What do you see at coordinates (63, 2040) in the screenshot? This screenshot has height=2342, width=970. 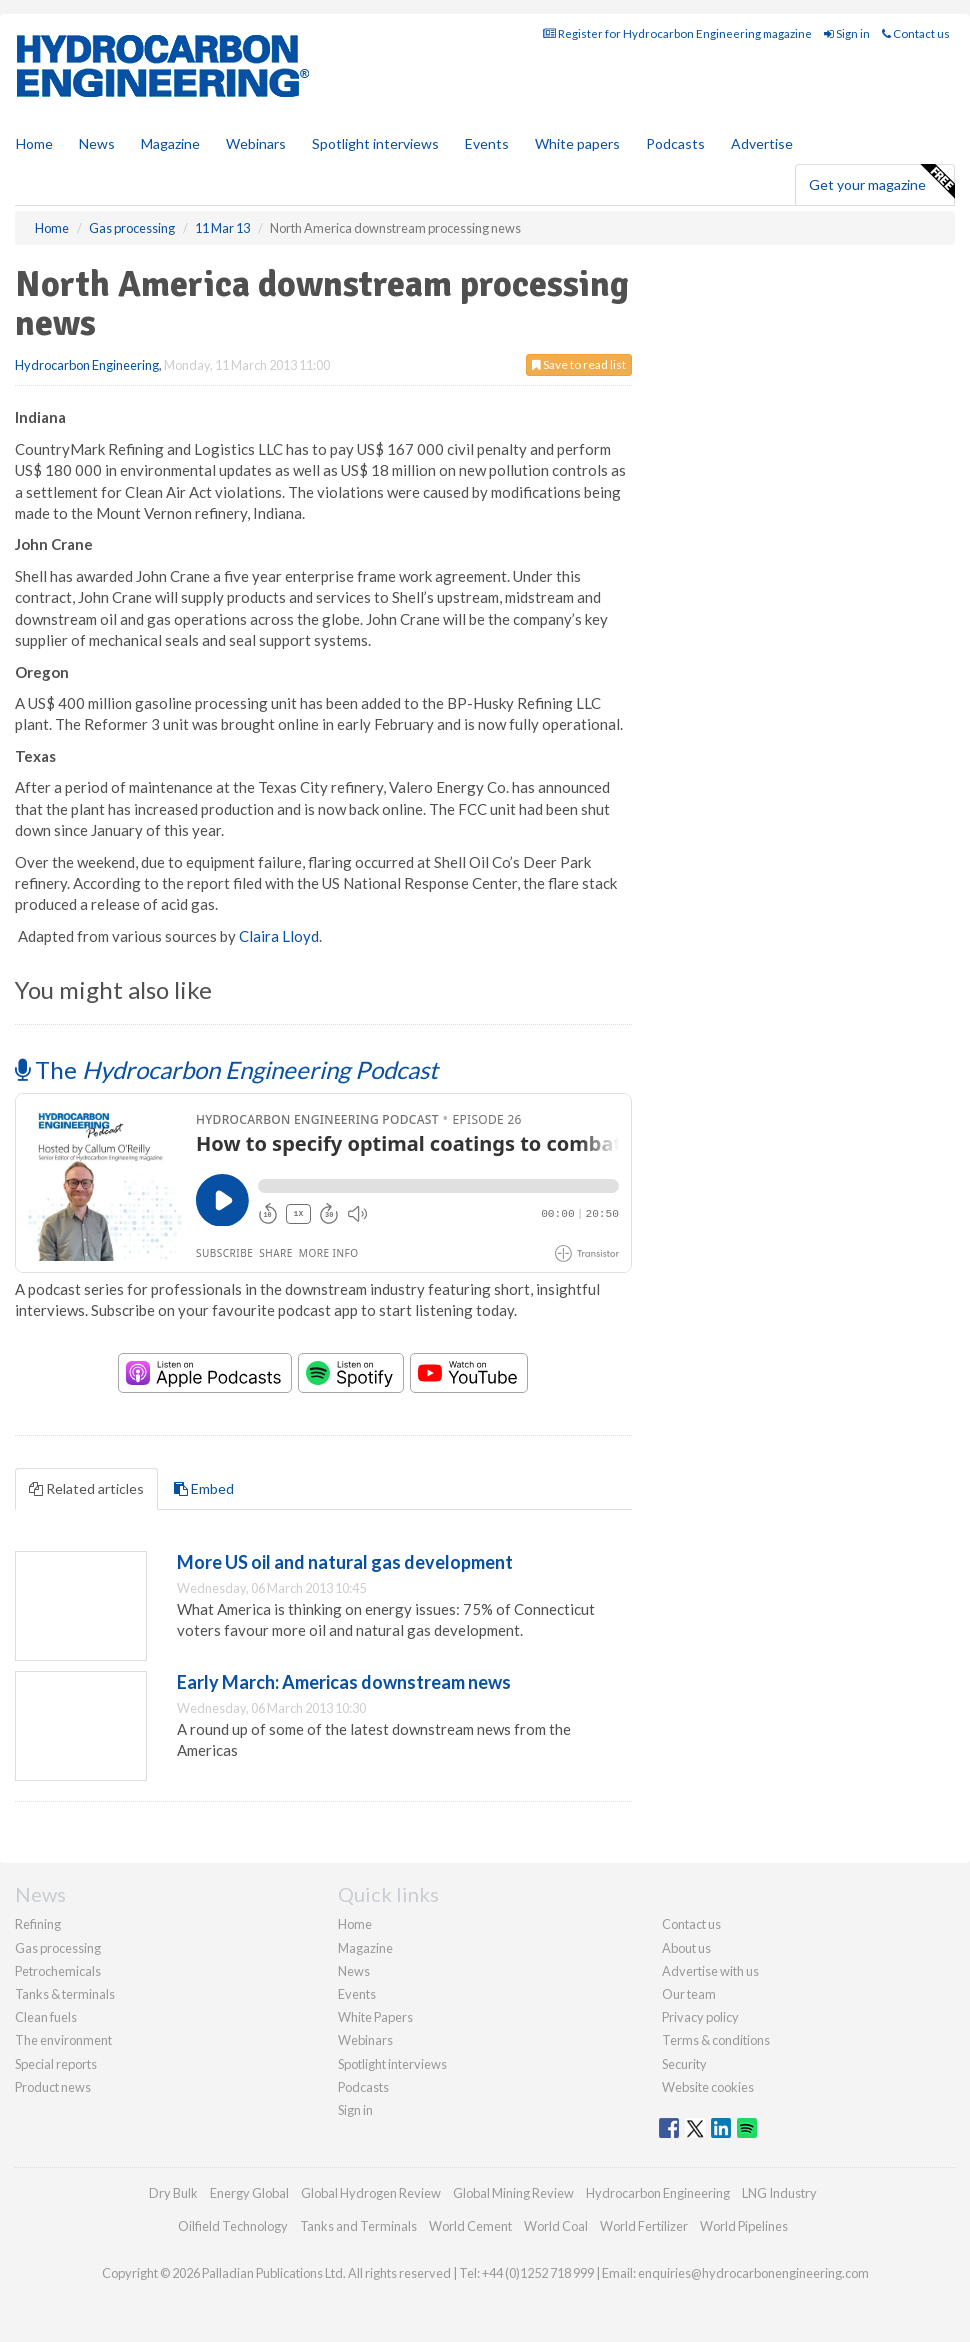 I see `The environment` at bounding box center [63, 2040].